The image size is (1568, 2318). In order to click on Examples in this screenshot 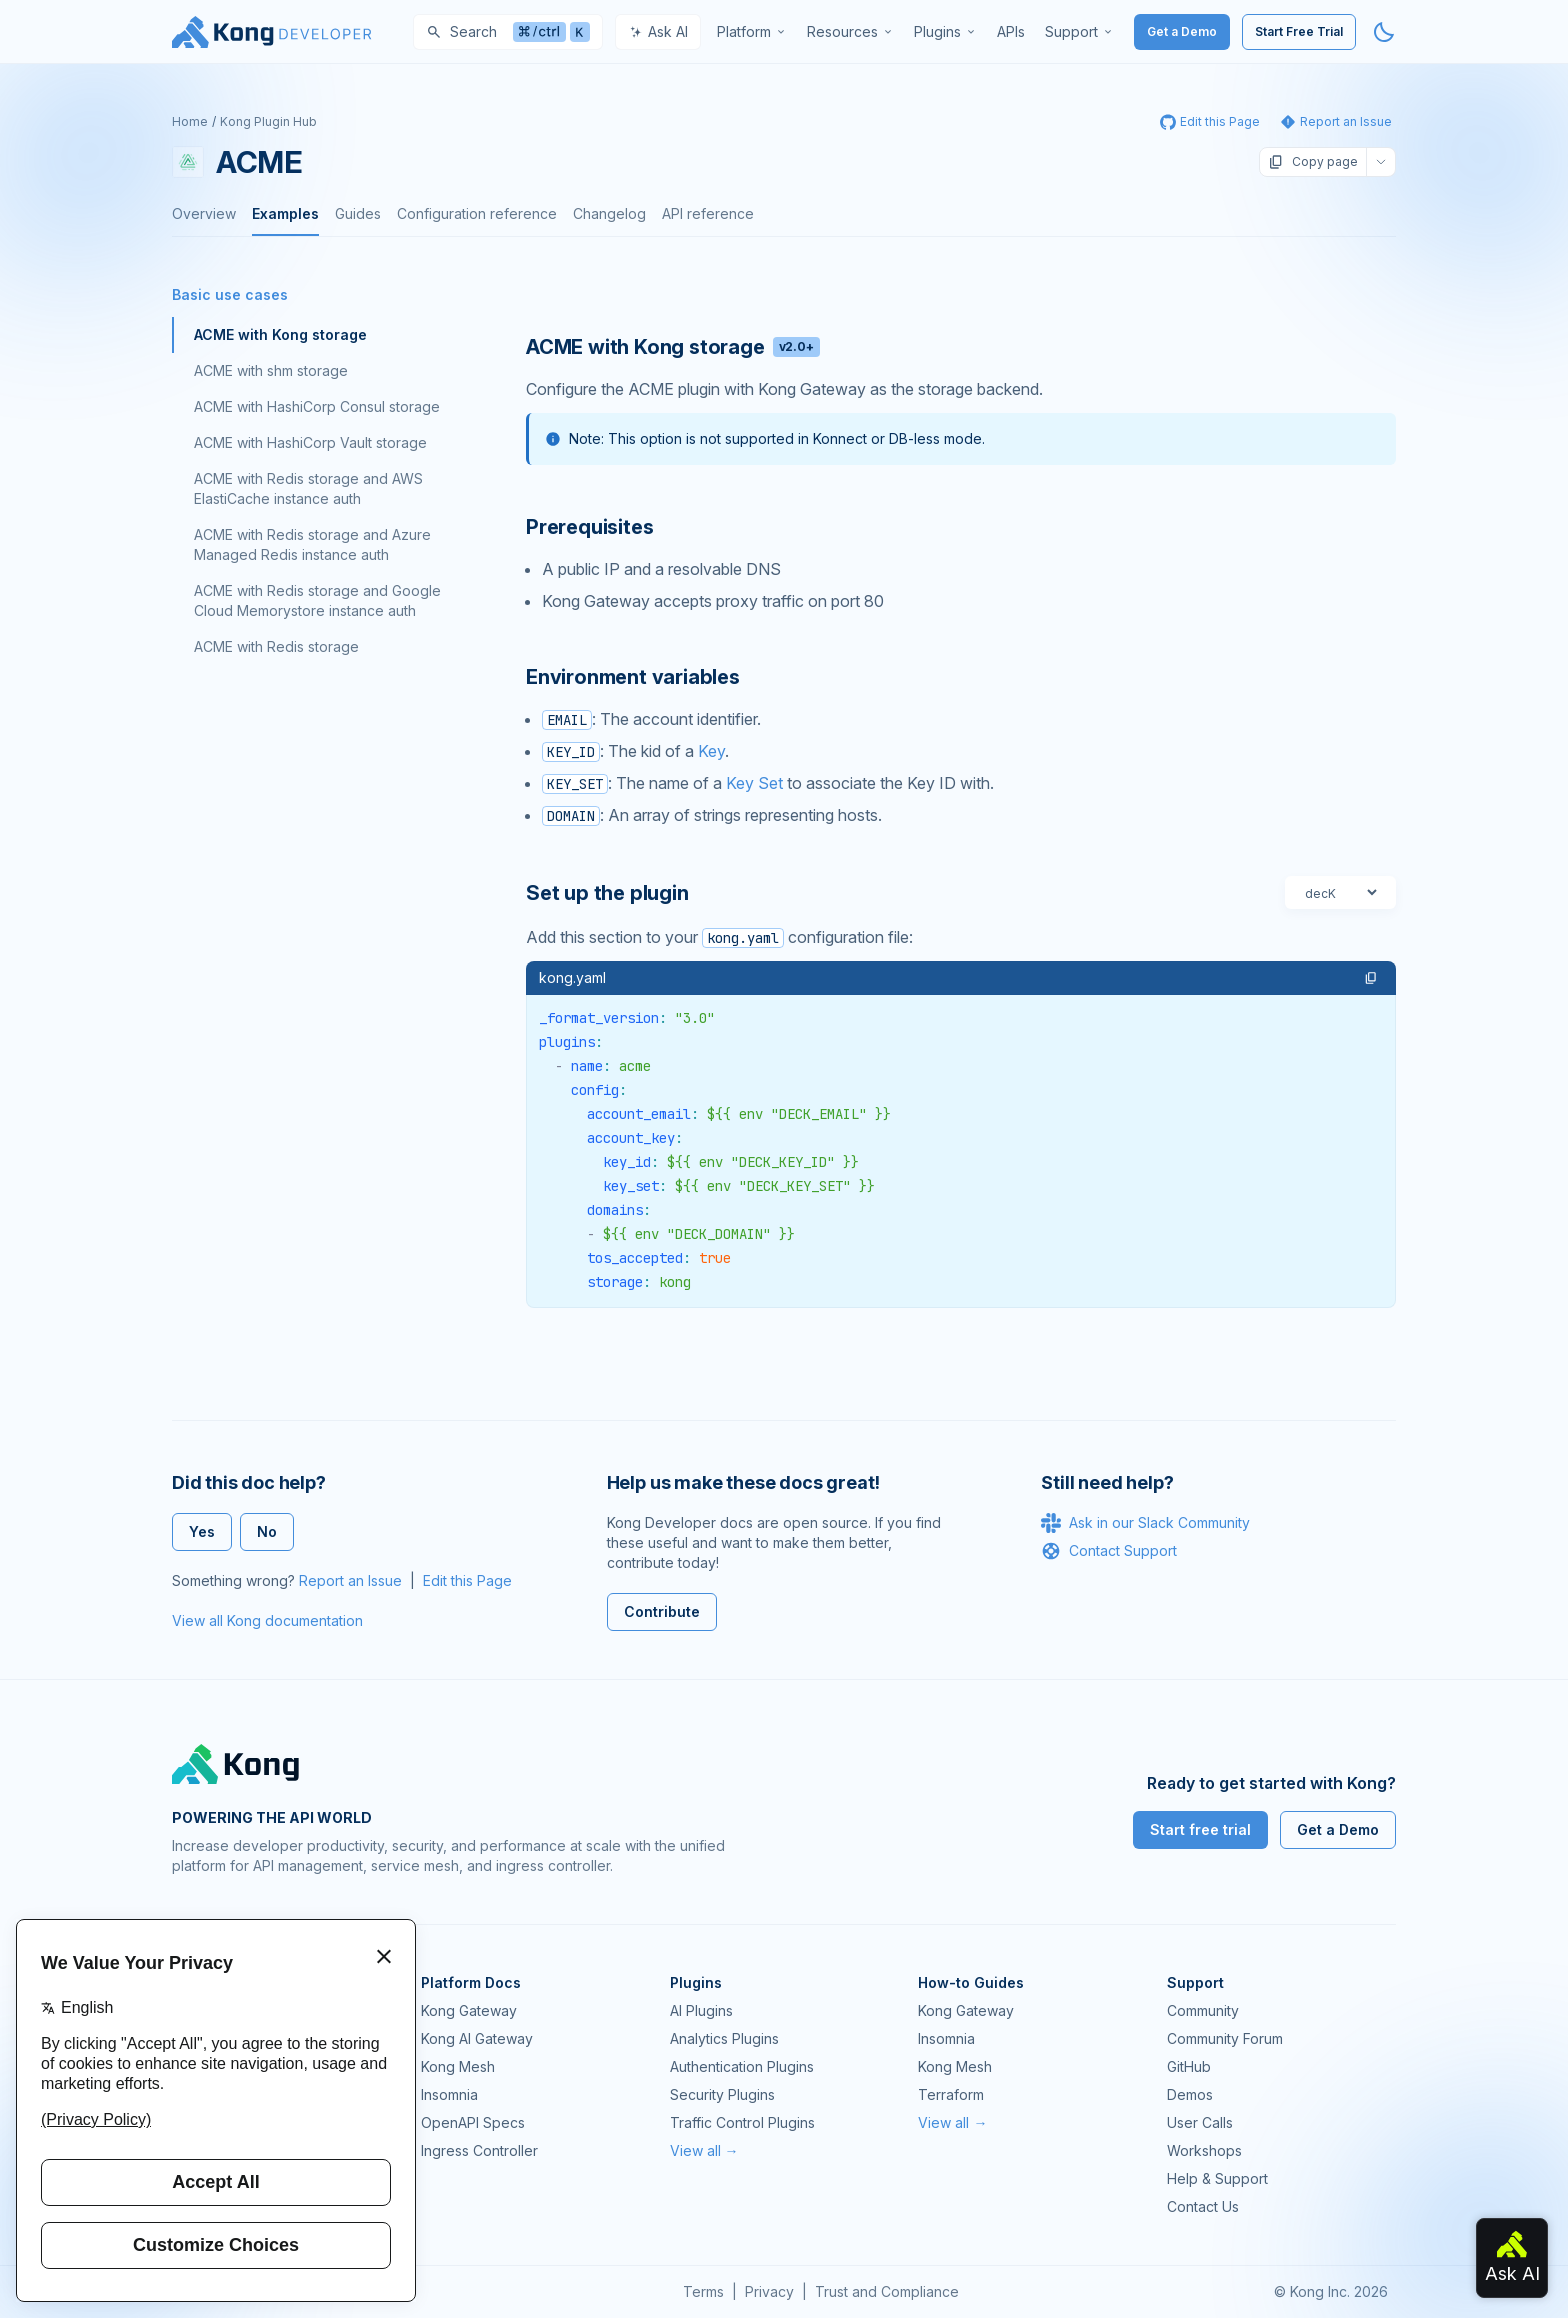, I will do `click(285, 213)`.